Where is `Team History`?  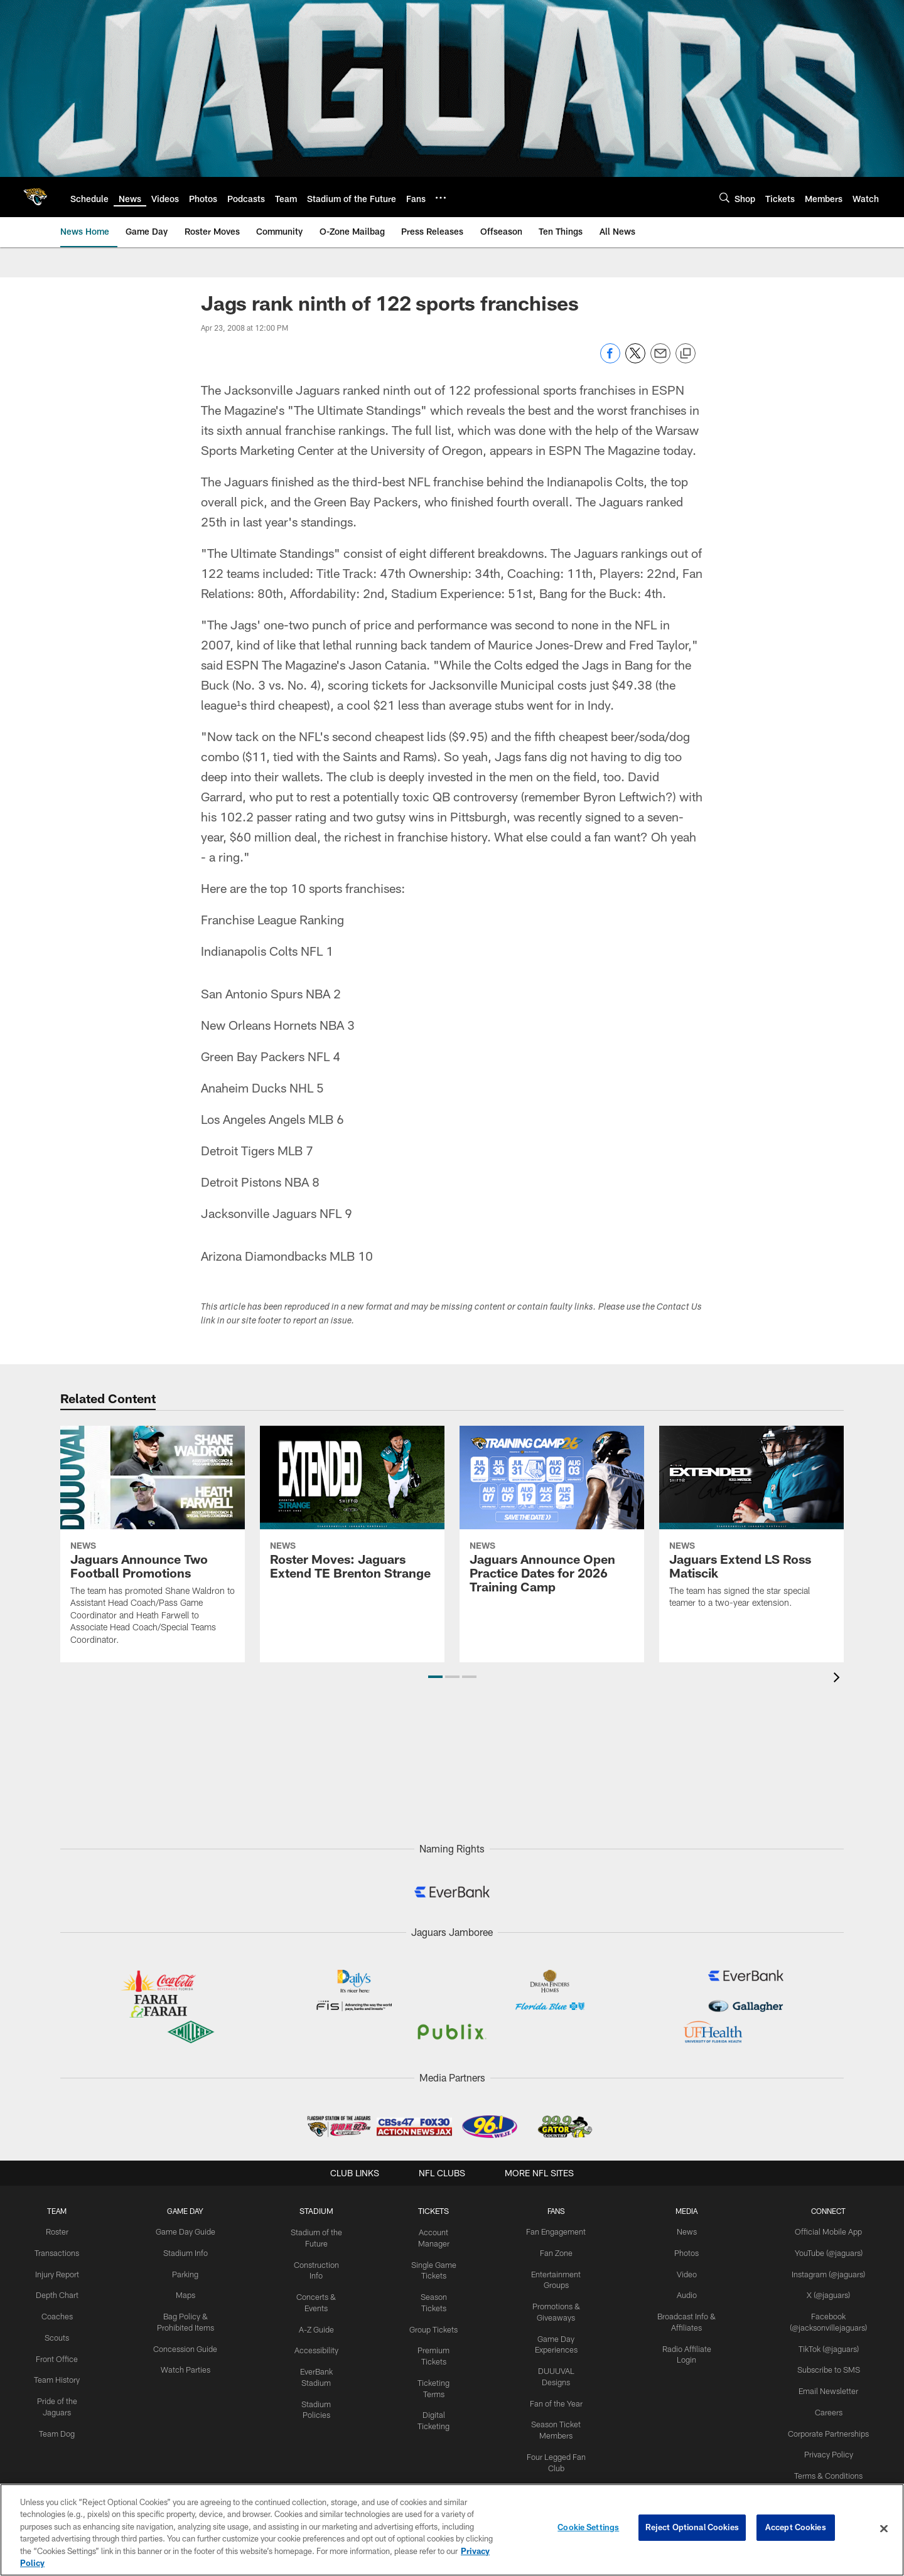
Team History is located at coordinates (57, 2375).